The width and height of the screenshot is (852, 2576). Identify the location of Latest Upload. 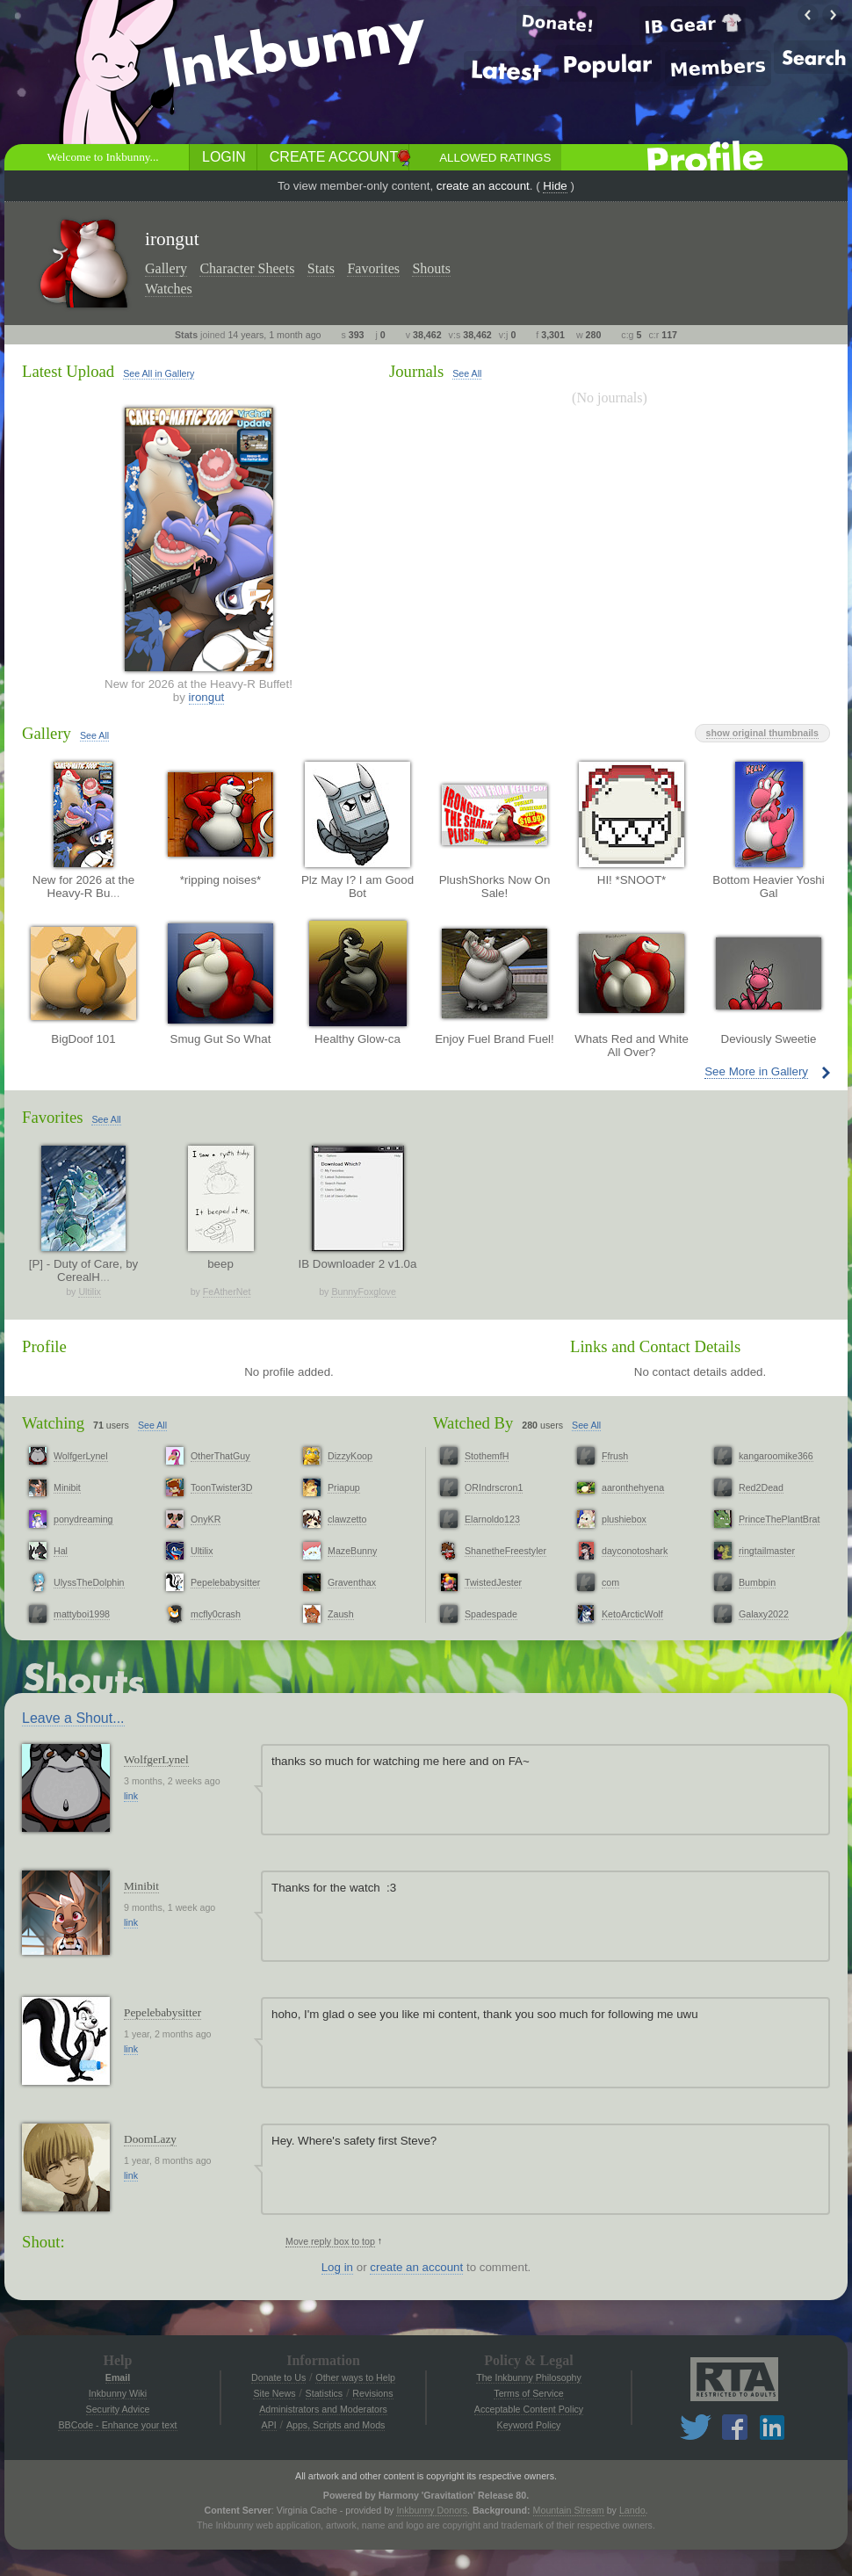
(68, 371).